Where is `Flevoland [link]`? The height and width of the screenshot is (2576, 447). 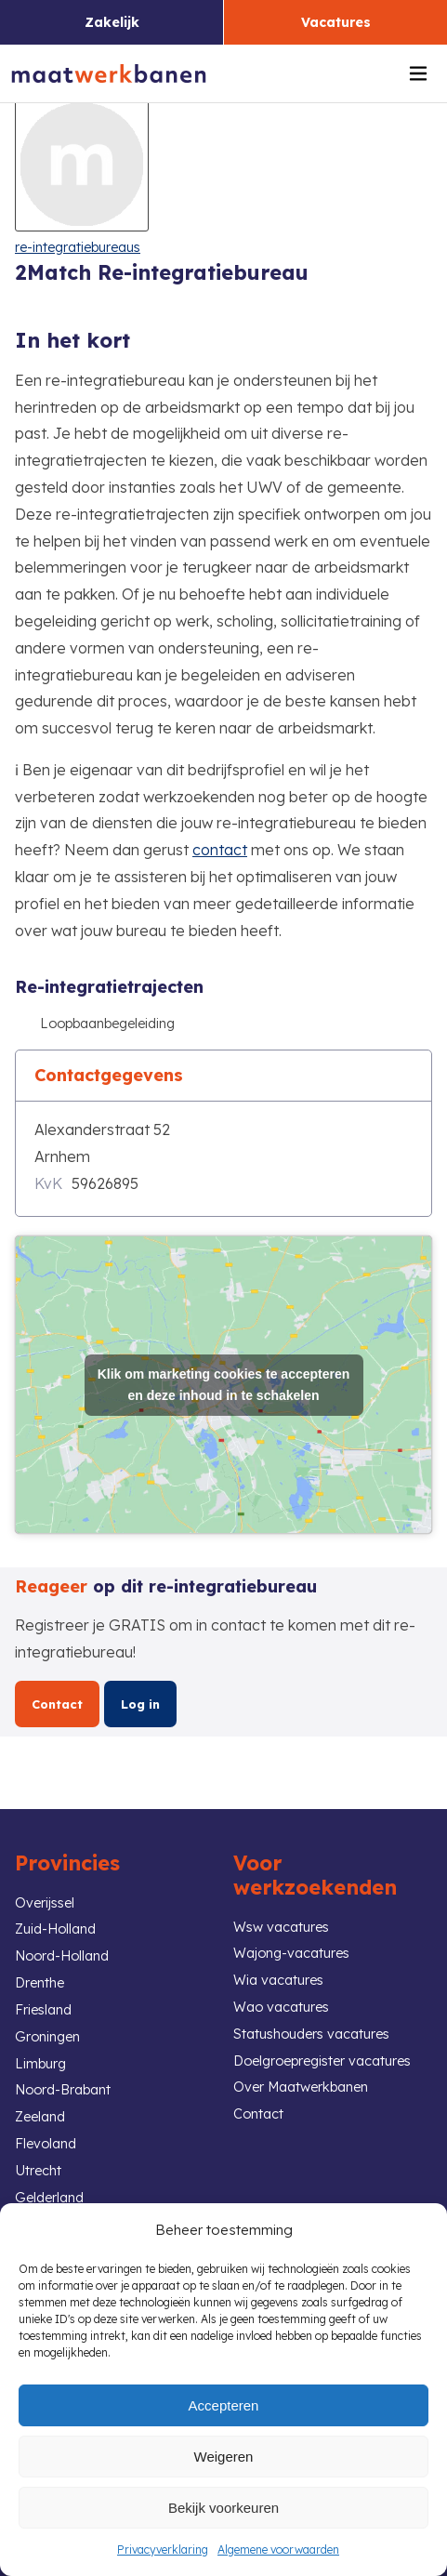
Flevoland [link] is located at coordinates (45, 2143).